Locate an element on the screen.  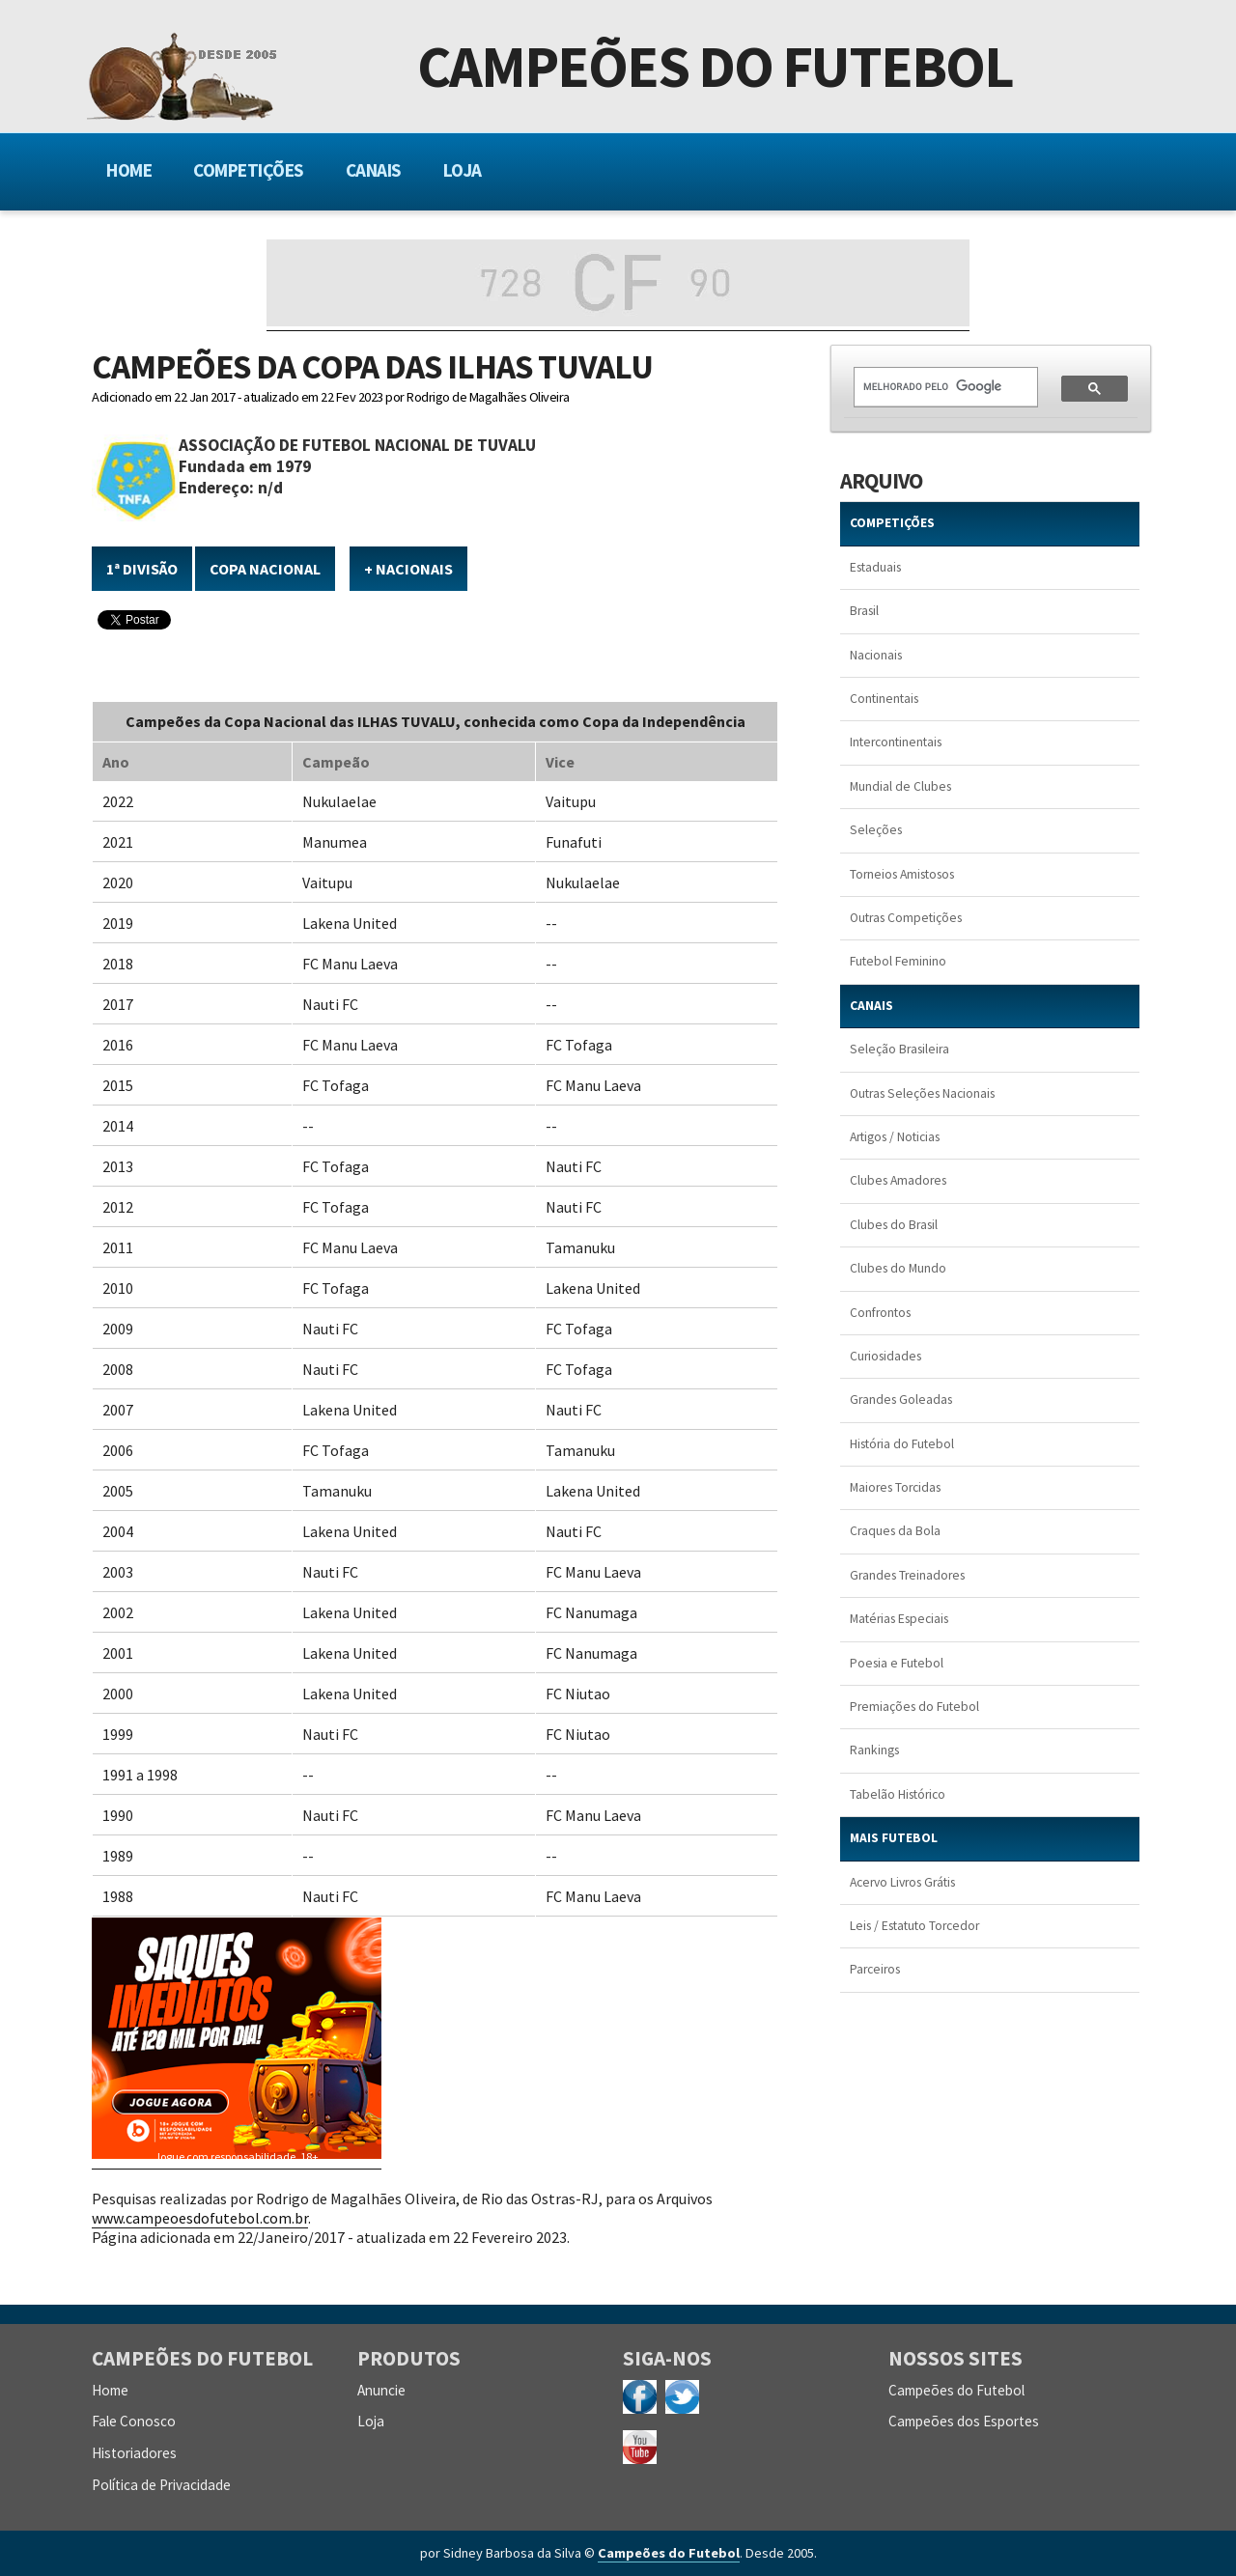
Política de Privacidade is located at coordinates (161, 2485).